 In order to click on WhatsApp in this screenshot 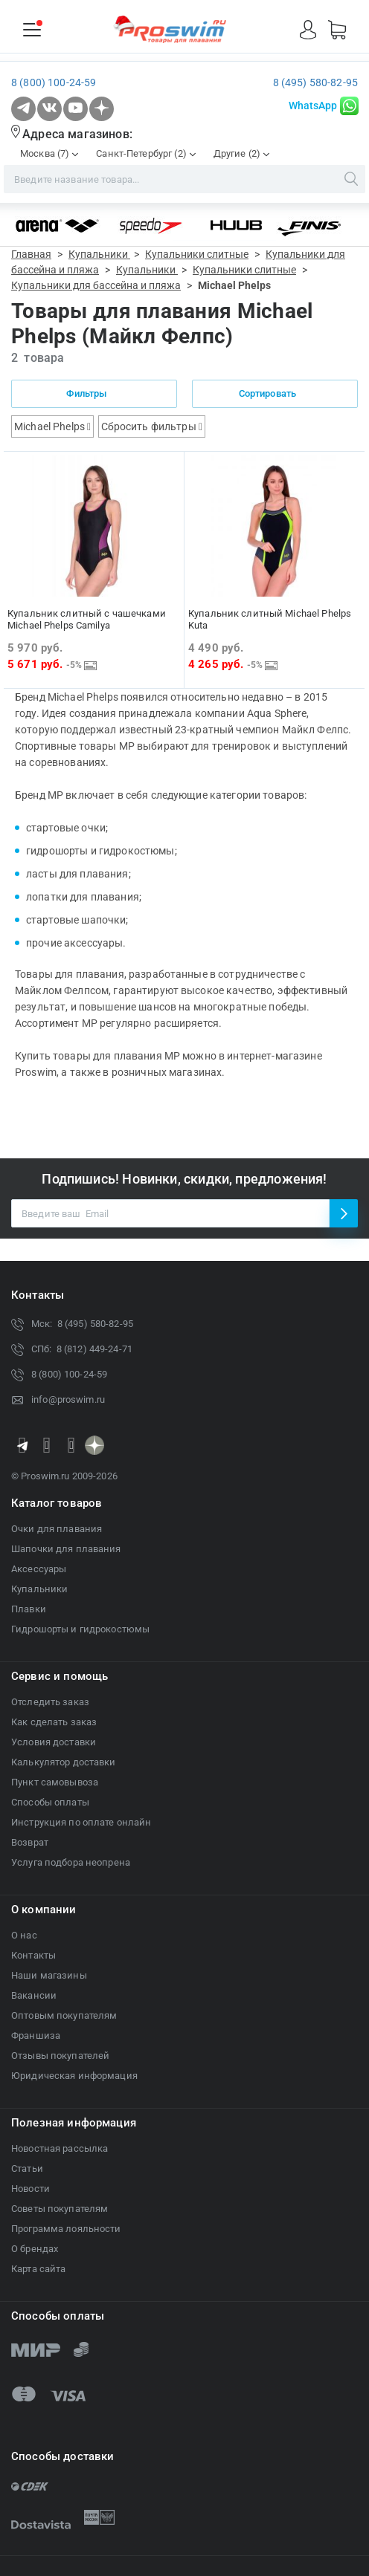, I will do `click(313, 105)`.